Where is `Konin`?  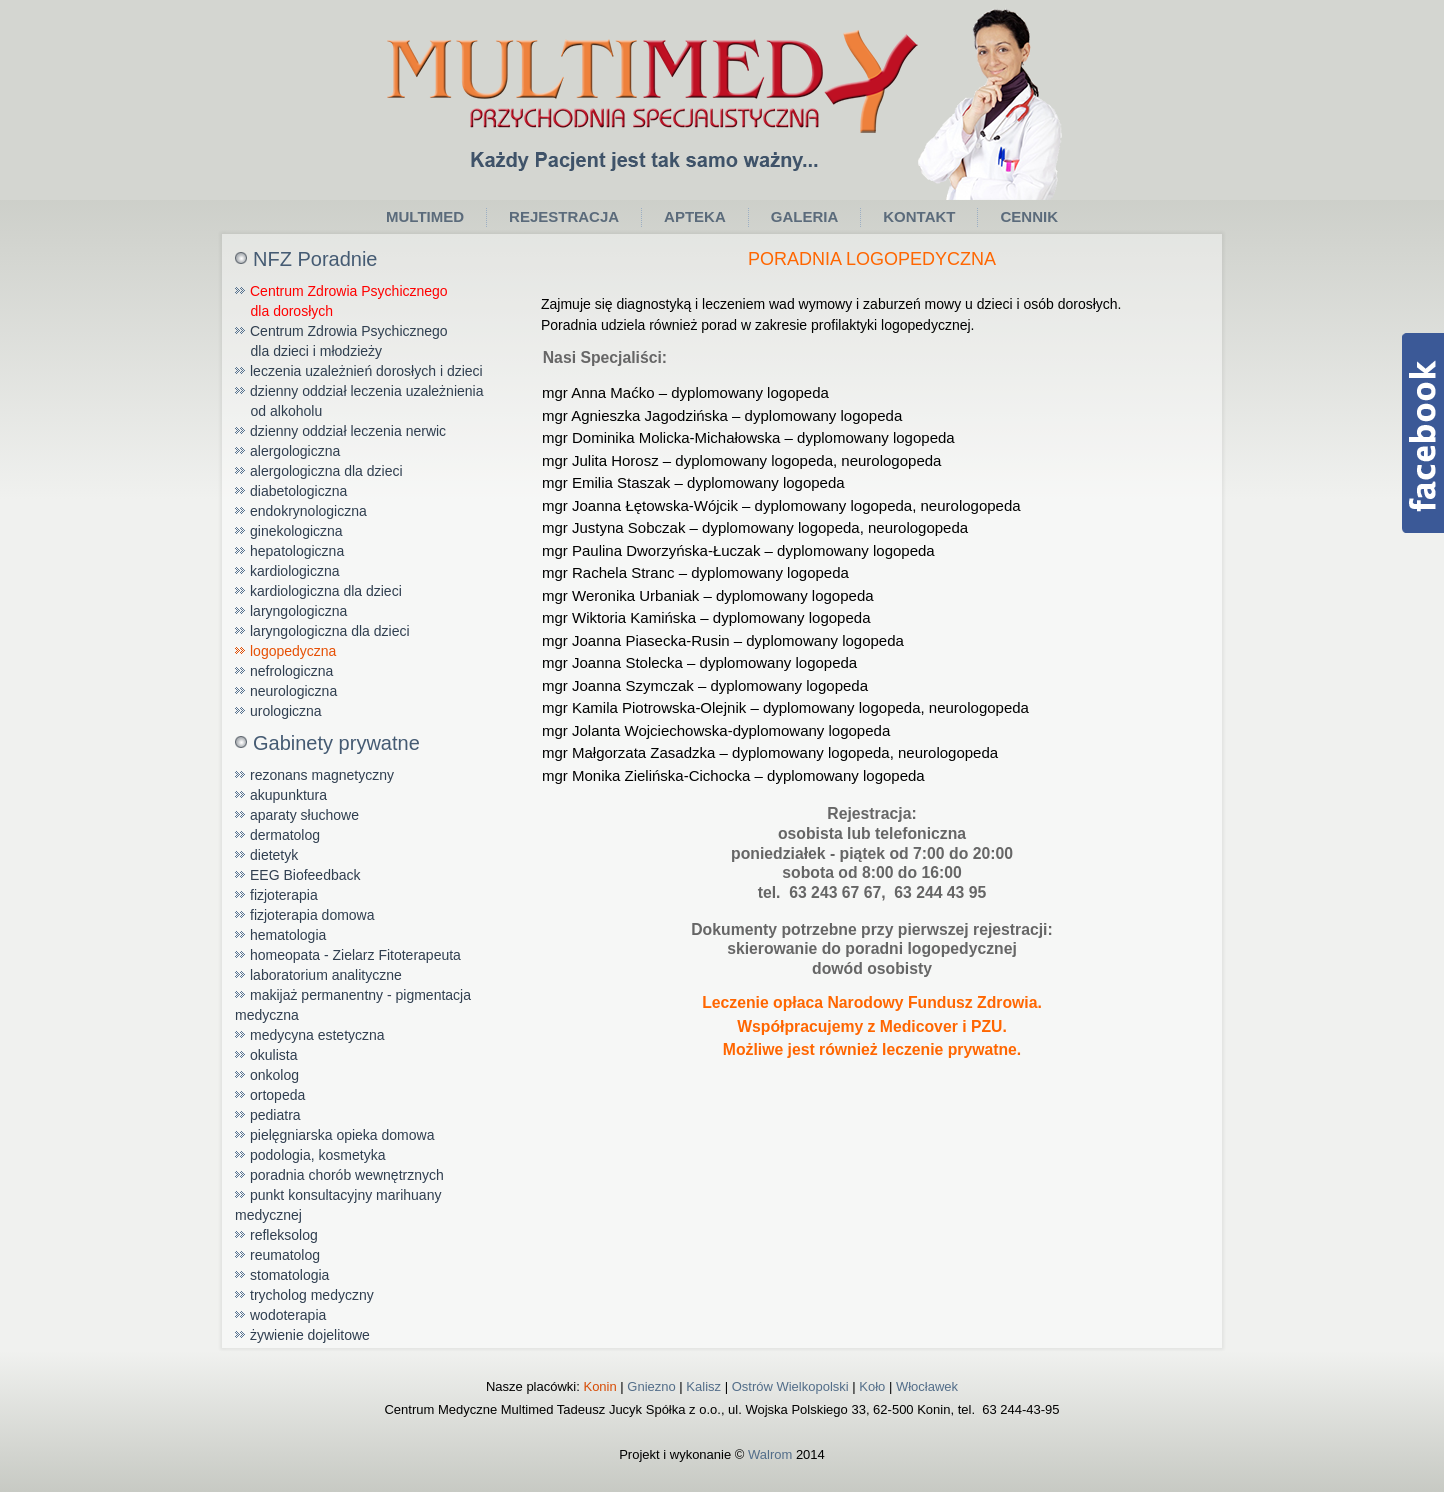
Konin is located at coordinates (599, 1386).